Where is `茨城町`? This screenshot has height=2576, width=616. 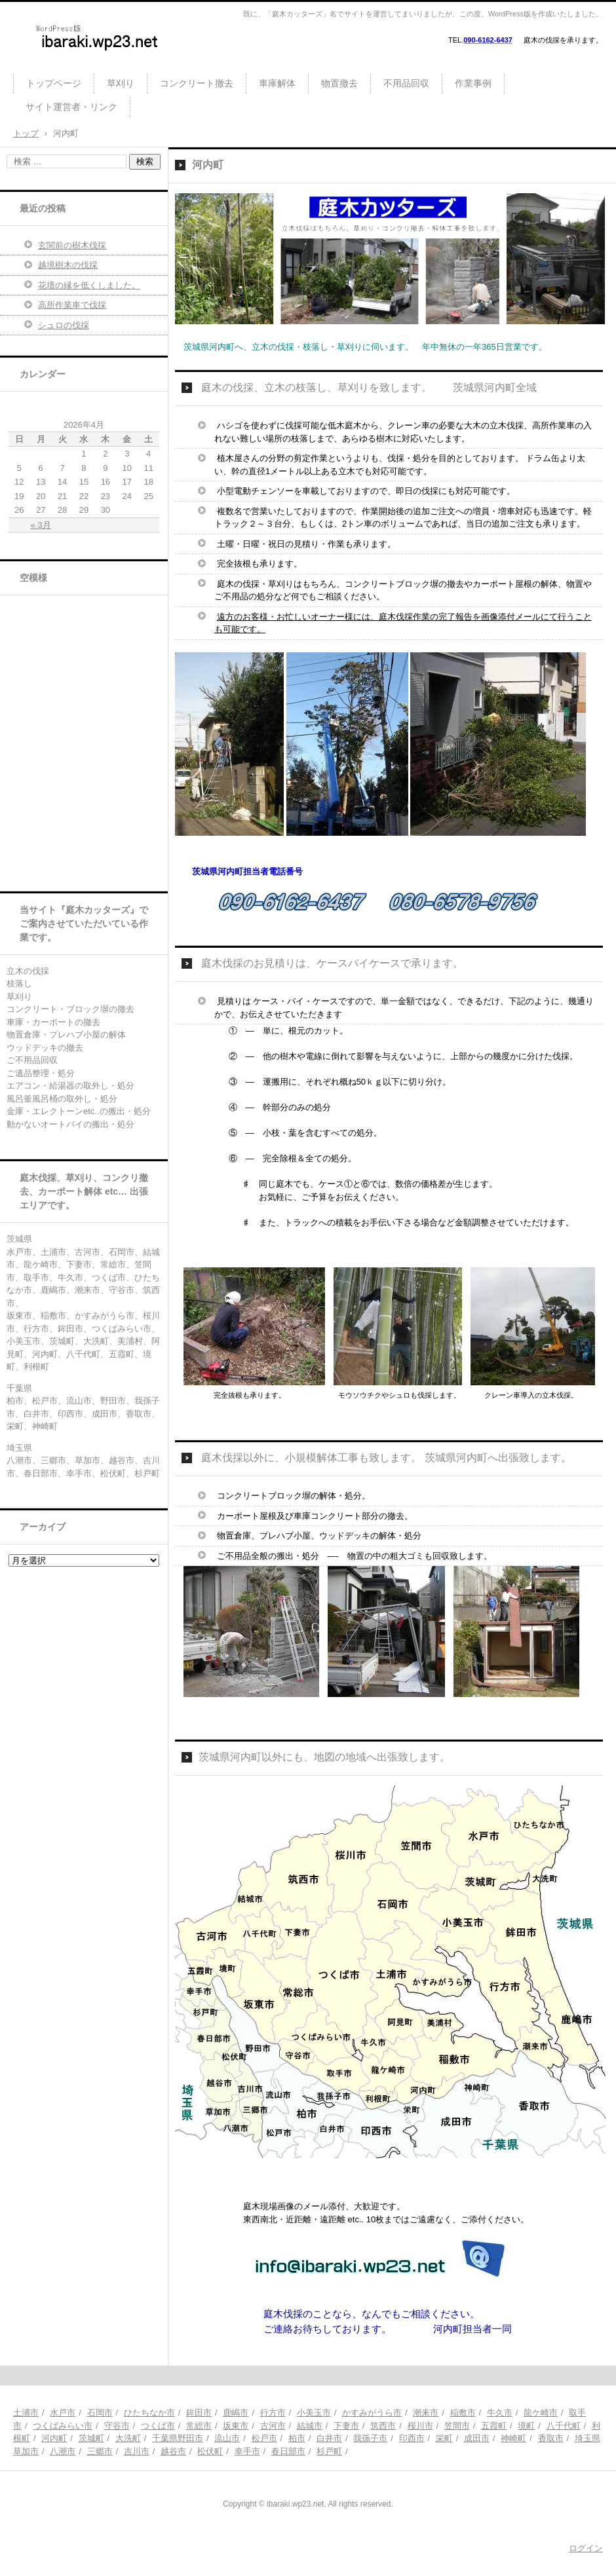
茨城町 is located at coordinates (91, 2438).